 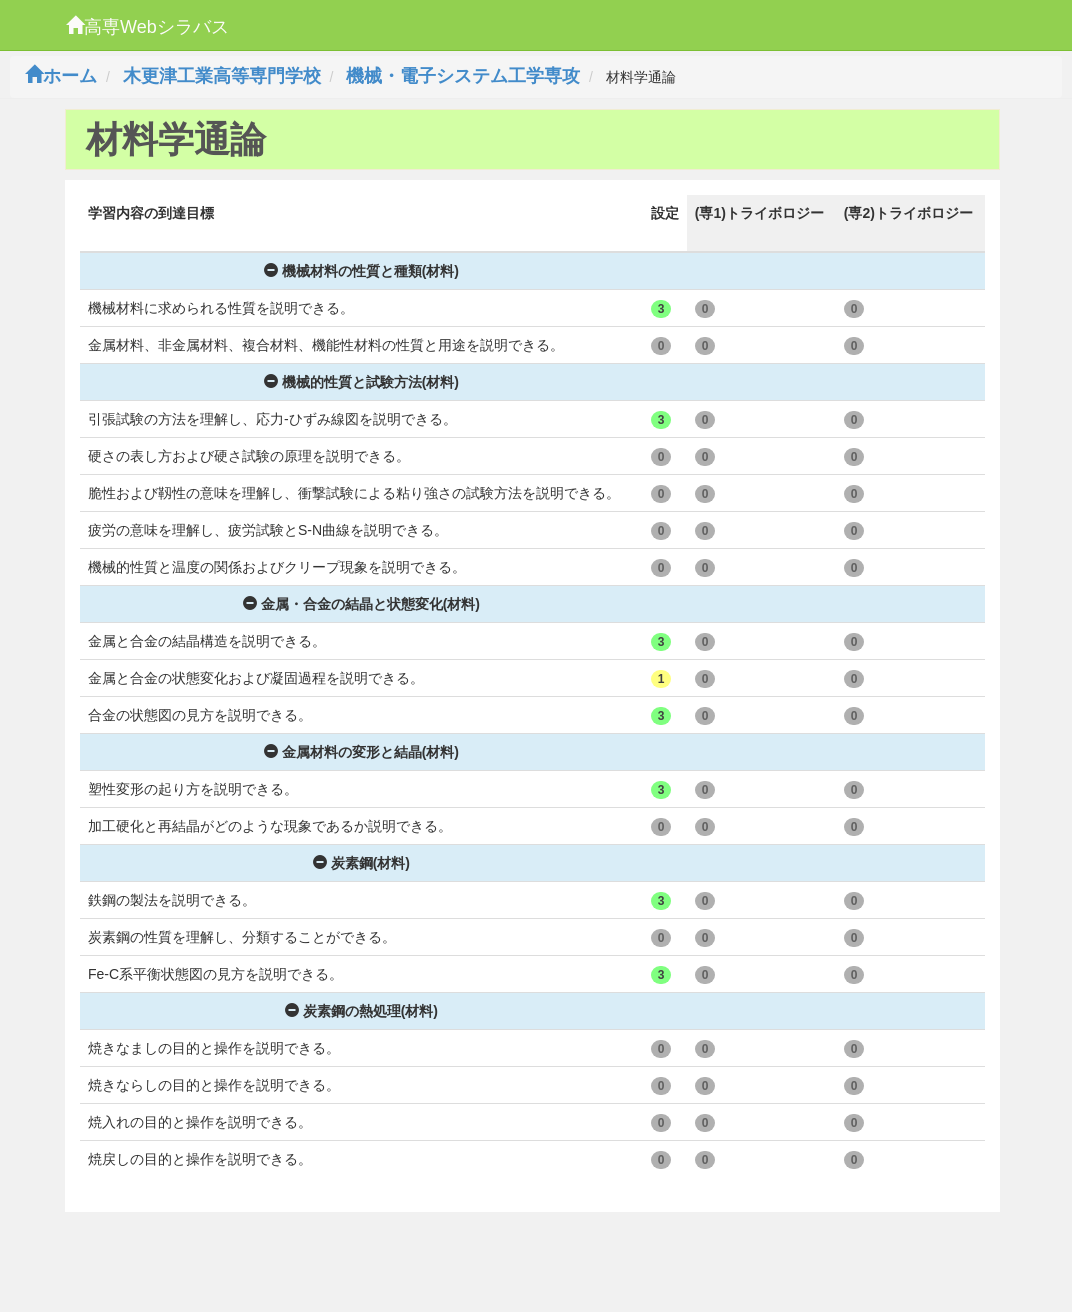 What do you see at coordinates (361, 1011) in the screenshot?
I see `炭素鋼の熱処理(材料)` at bounding box center [361, 1011].